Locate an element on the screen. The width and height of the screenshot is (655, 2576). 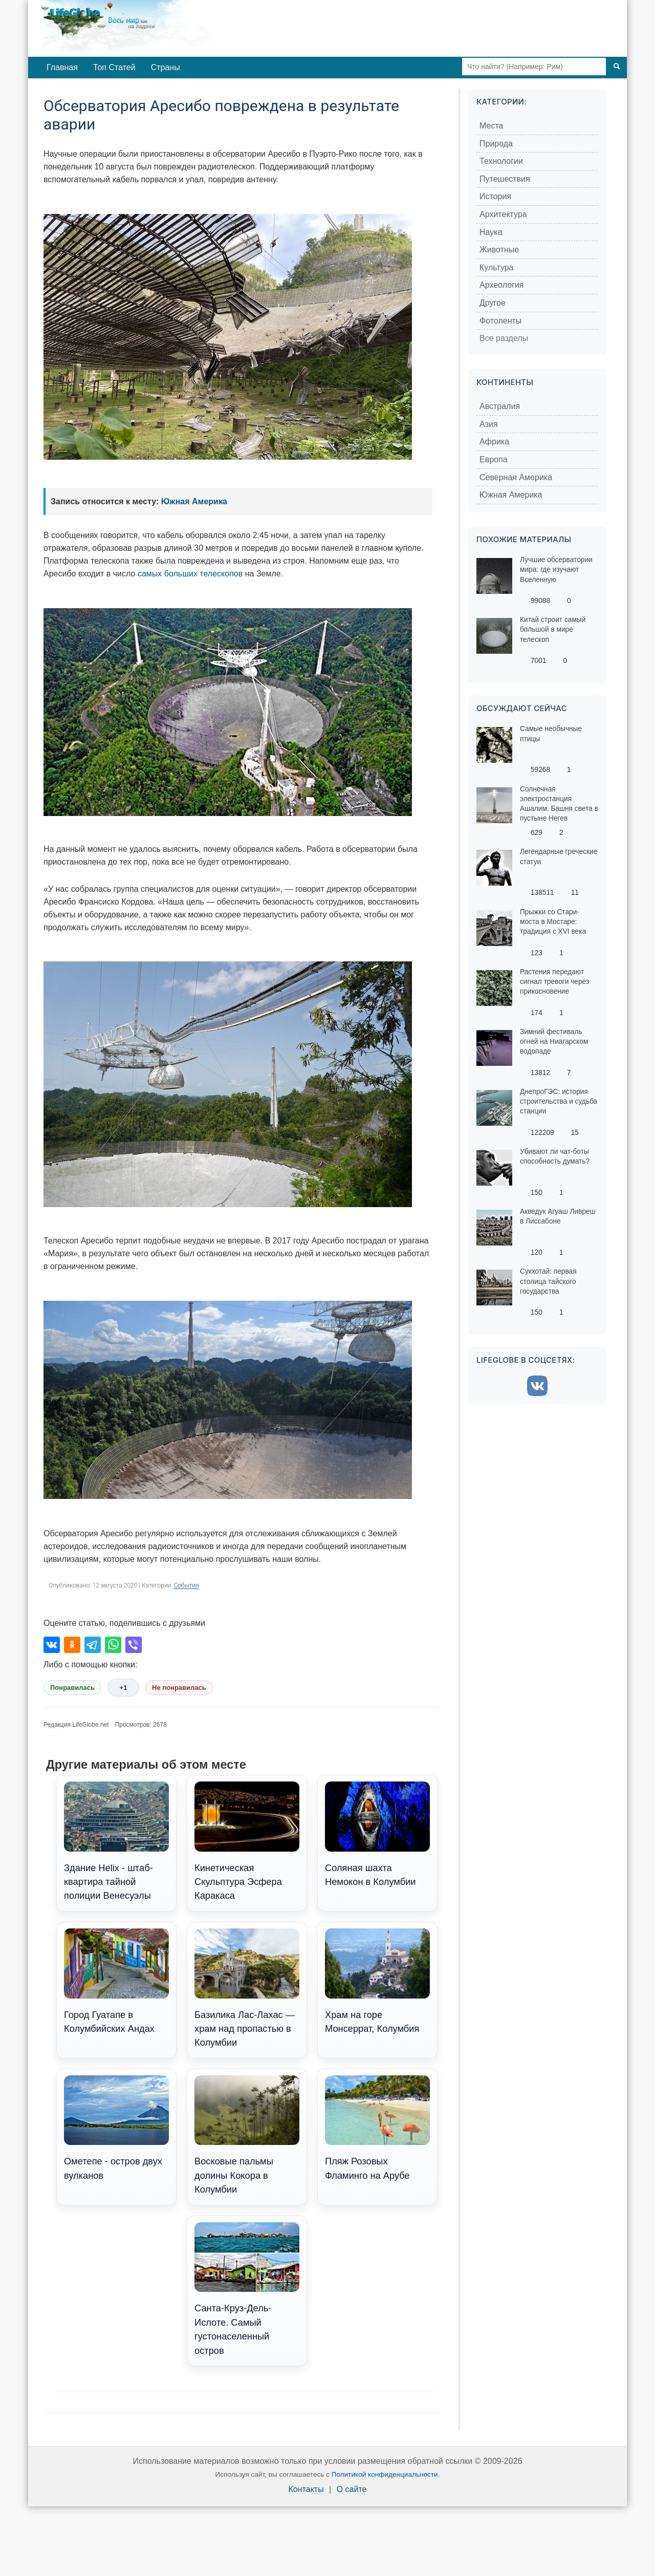
История is located at coordinates (495, 196).